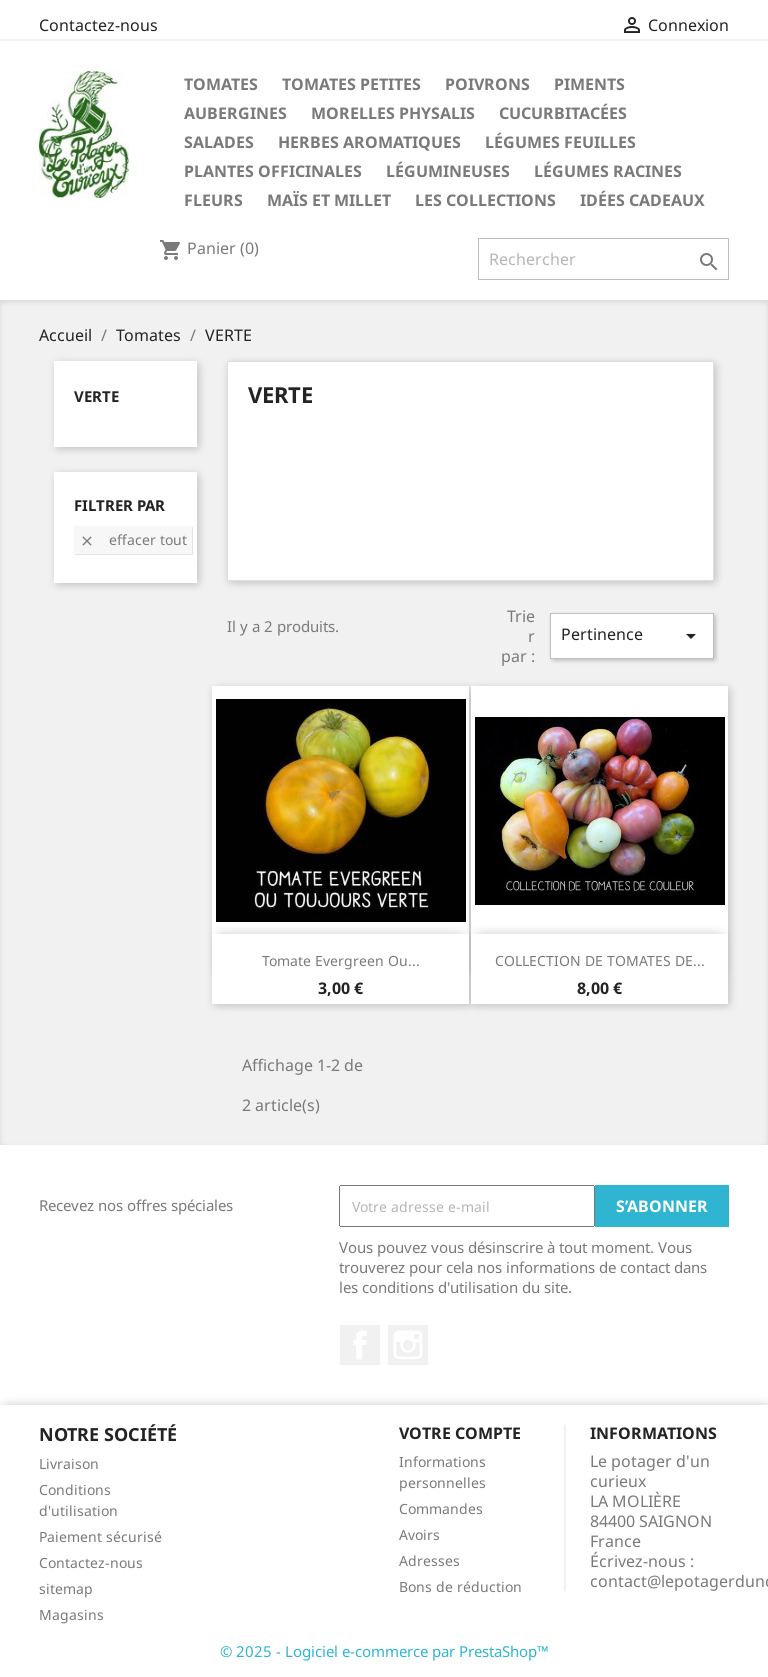 The height and width of the screenshot is (1677, 768). What do you see at coordinates (98, 25) in the screenshot?
I see `Contactez-nous` at bounding box center [98, 25].